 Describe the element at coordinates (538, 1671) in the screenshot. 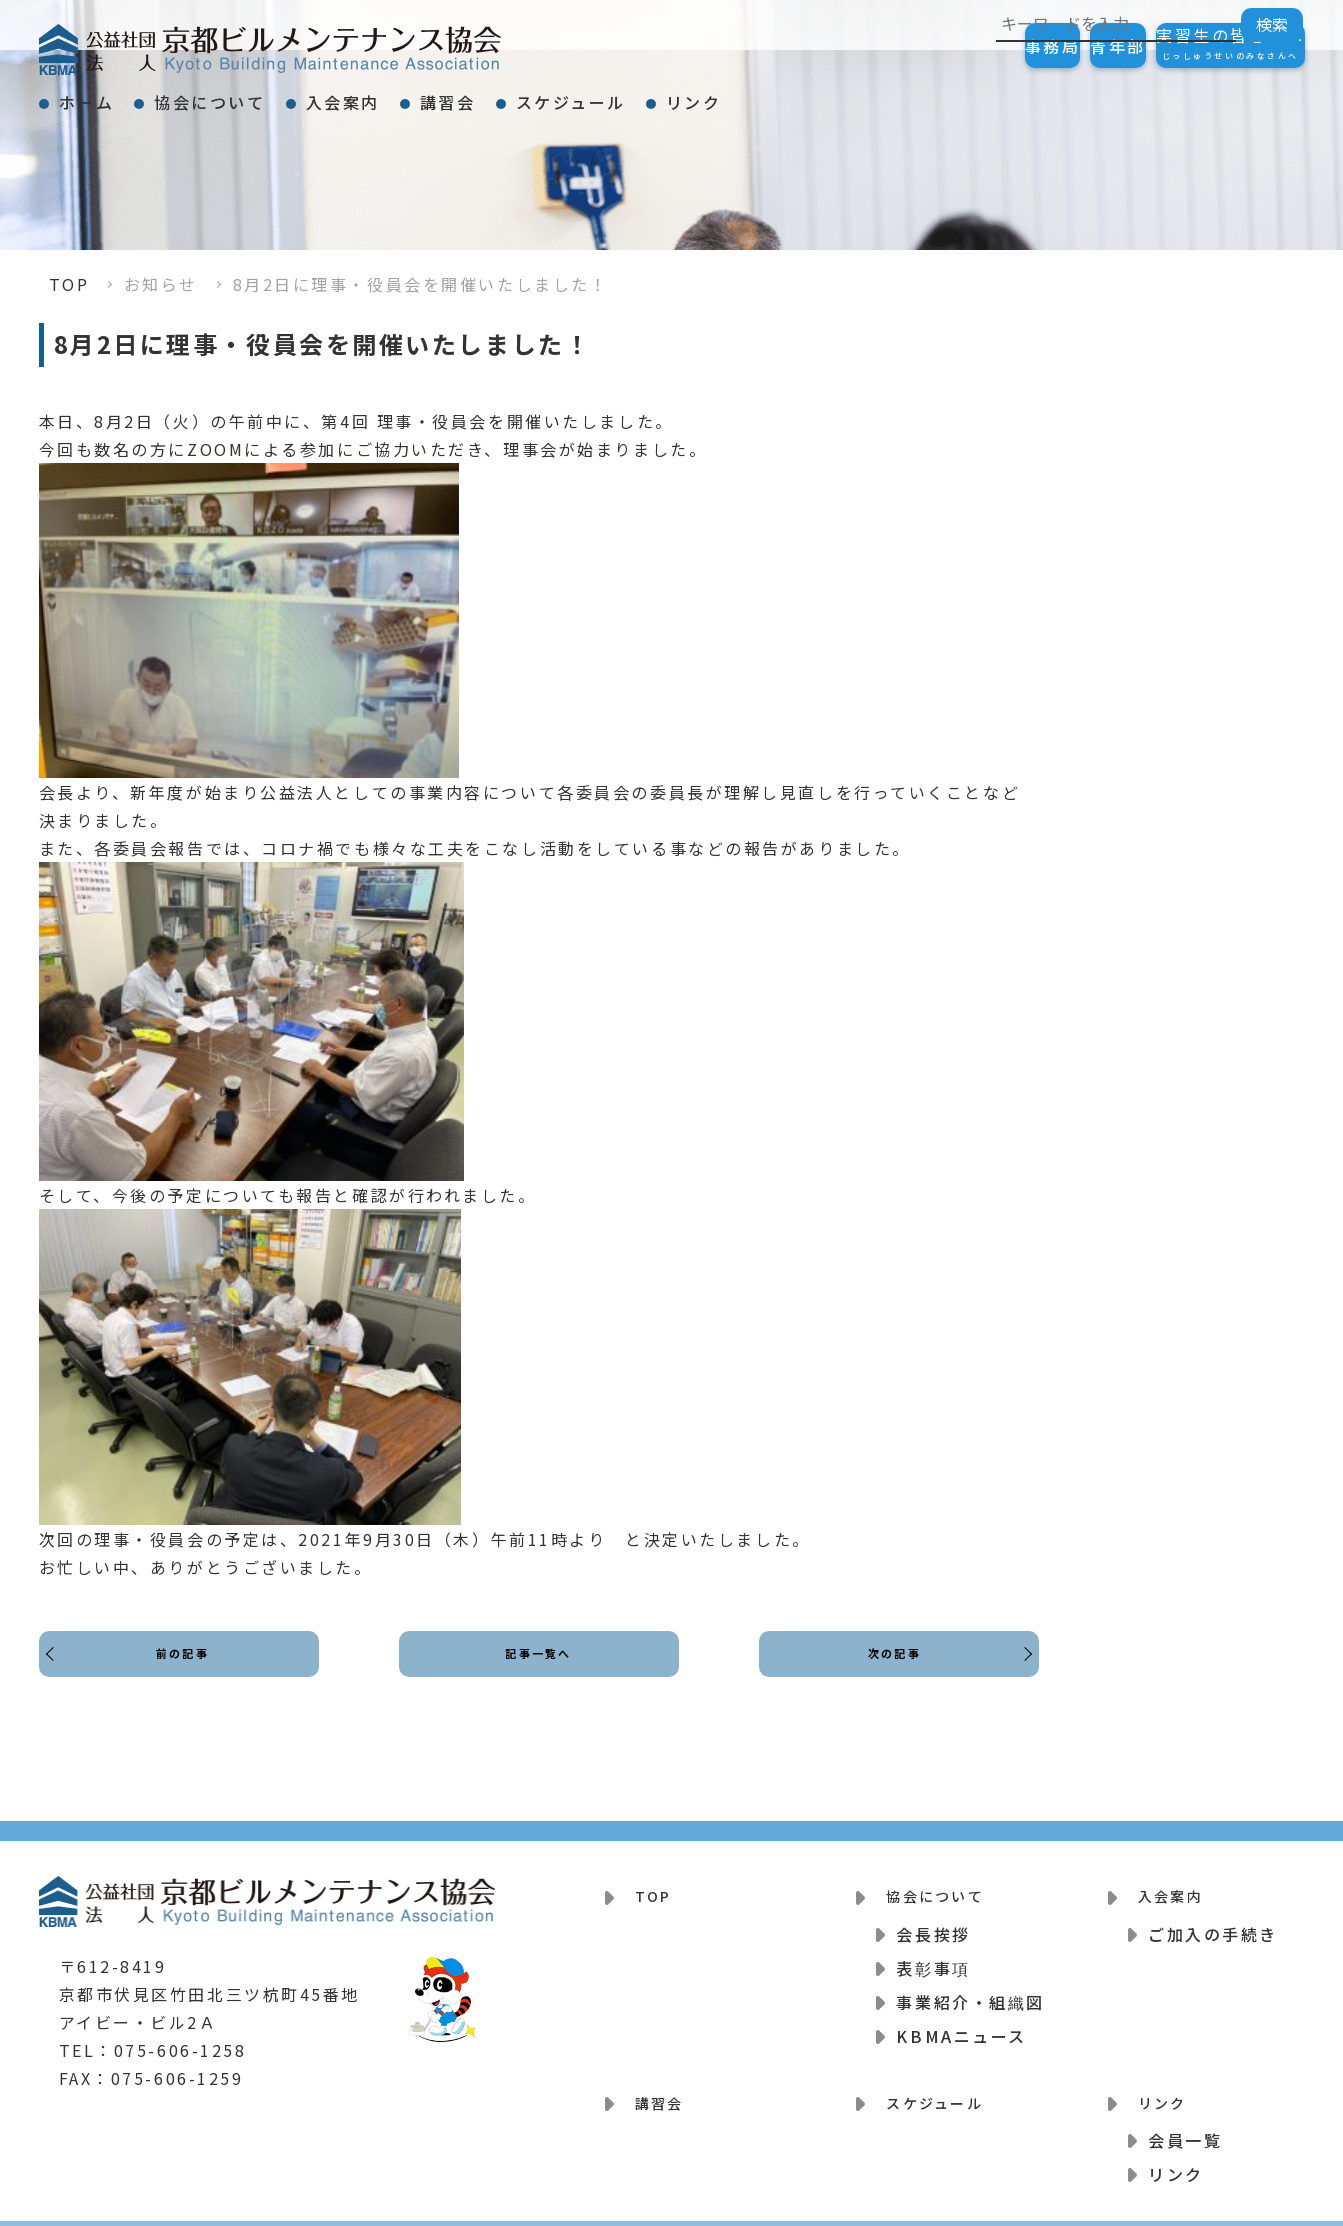

I see `記事一覧へ` at that location.